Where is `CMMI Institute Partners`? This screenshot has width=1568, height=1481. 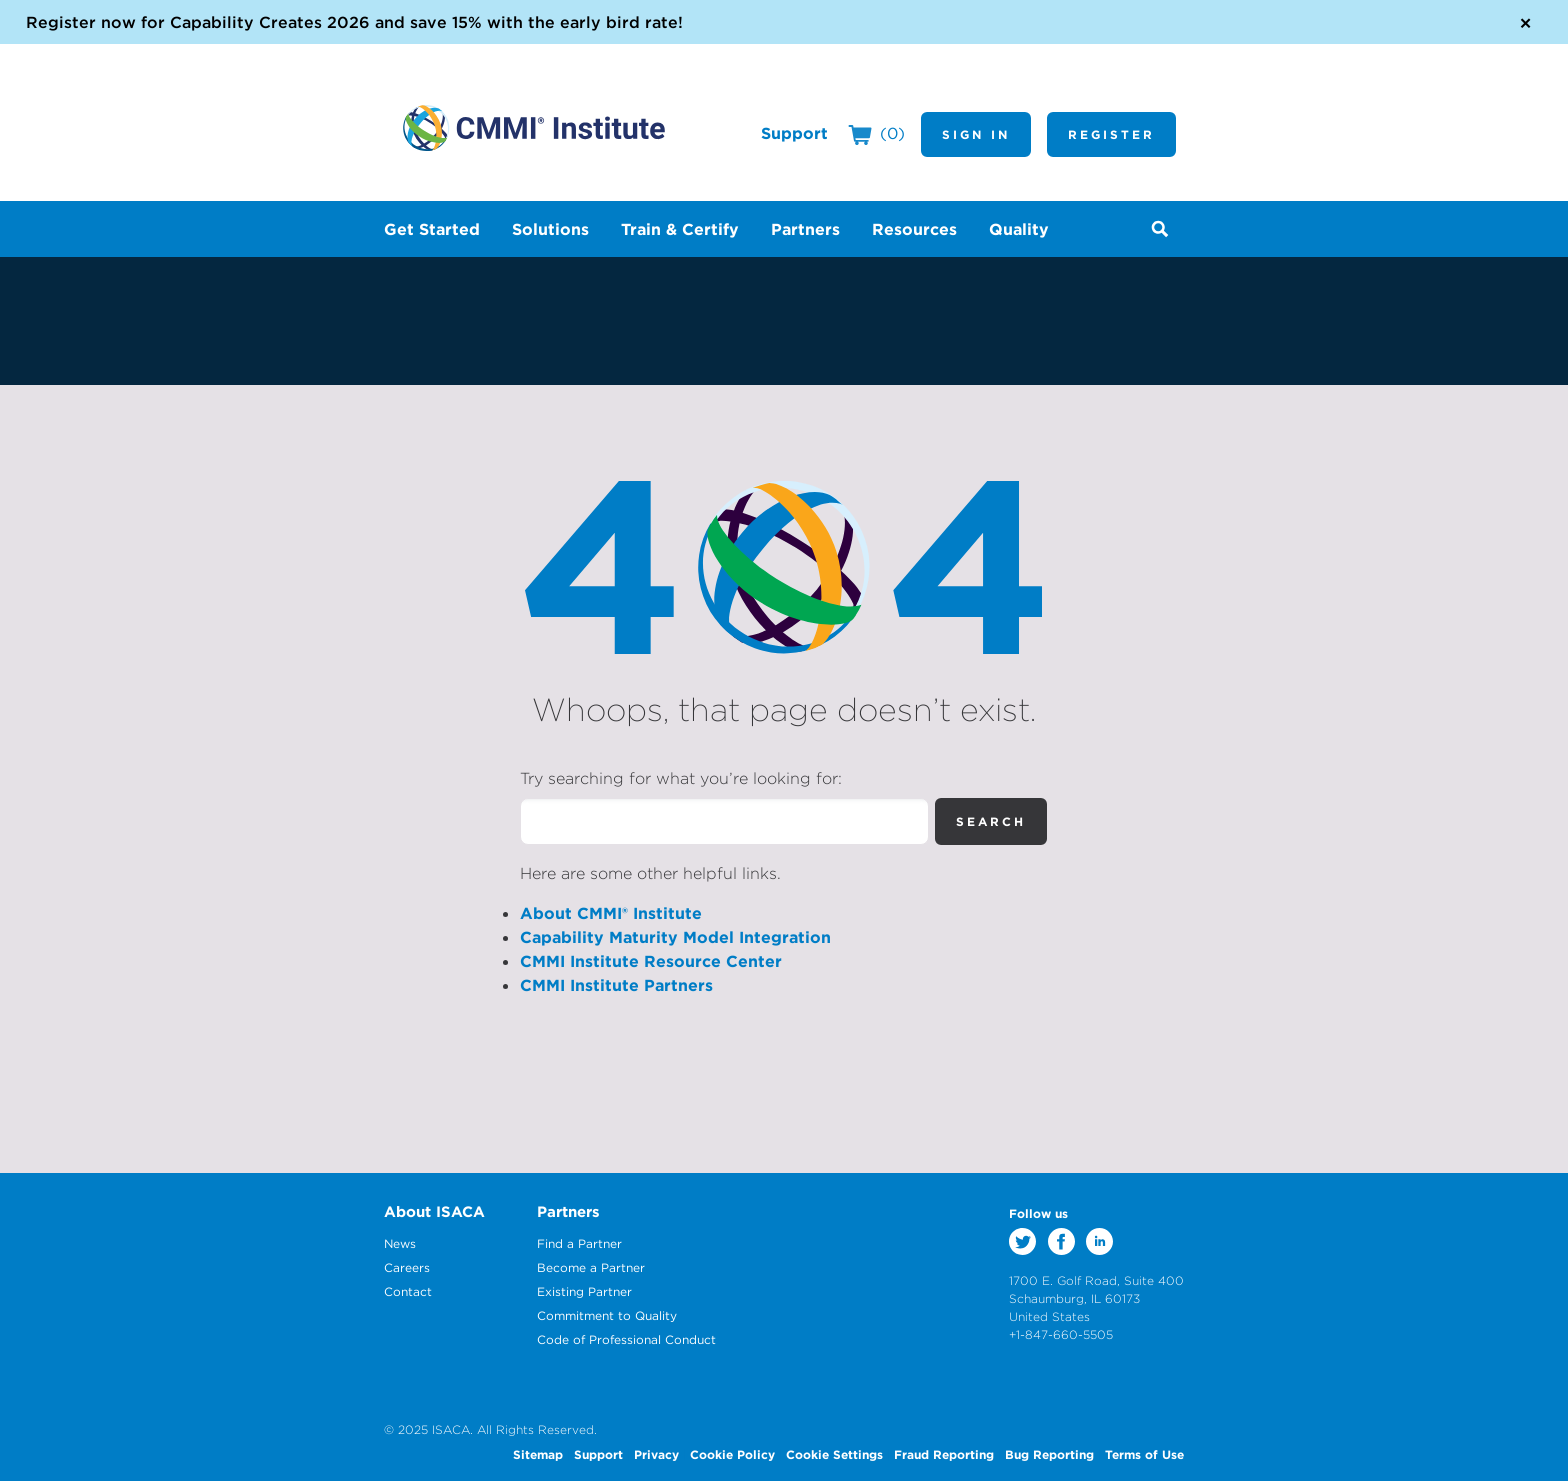
CMMI Institute Partners is located at coordinates (616, 985).